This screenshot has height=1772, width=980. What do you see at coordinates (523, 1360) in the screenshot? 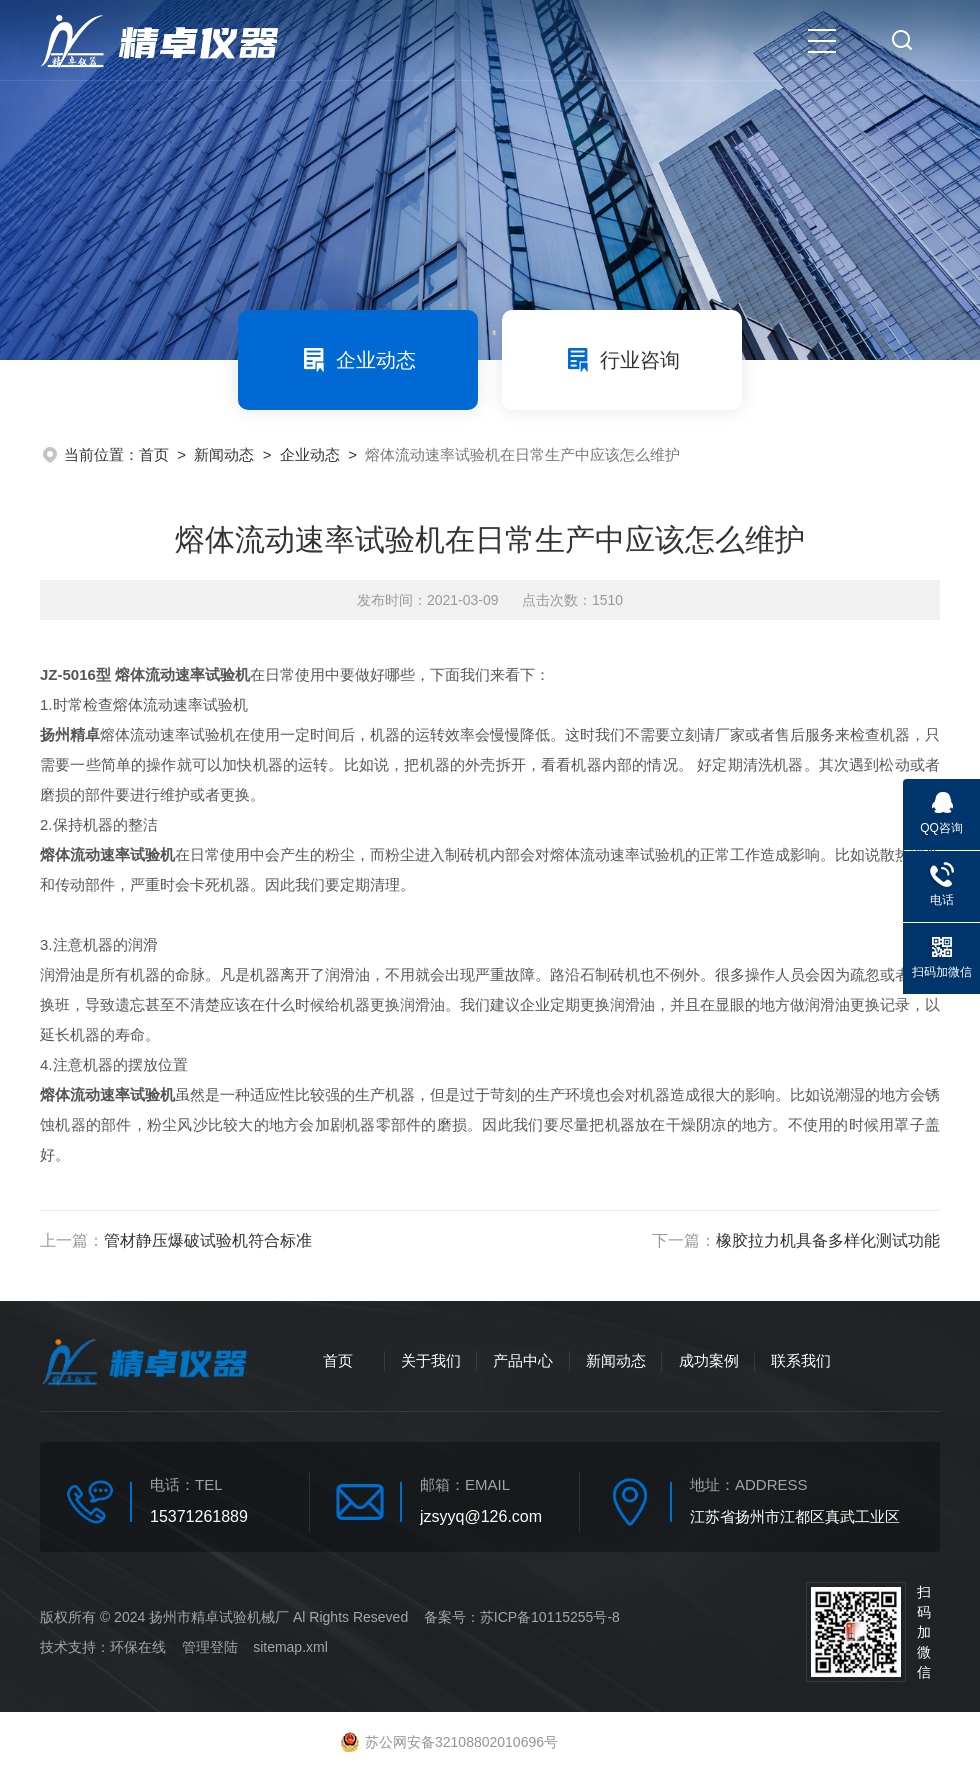
I see `产品中心` at bounding box center [523, 1360].